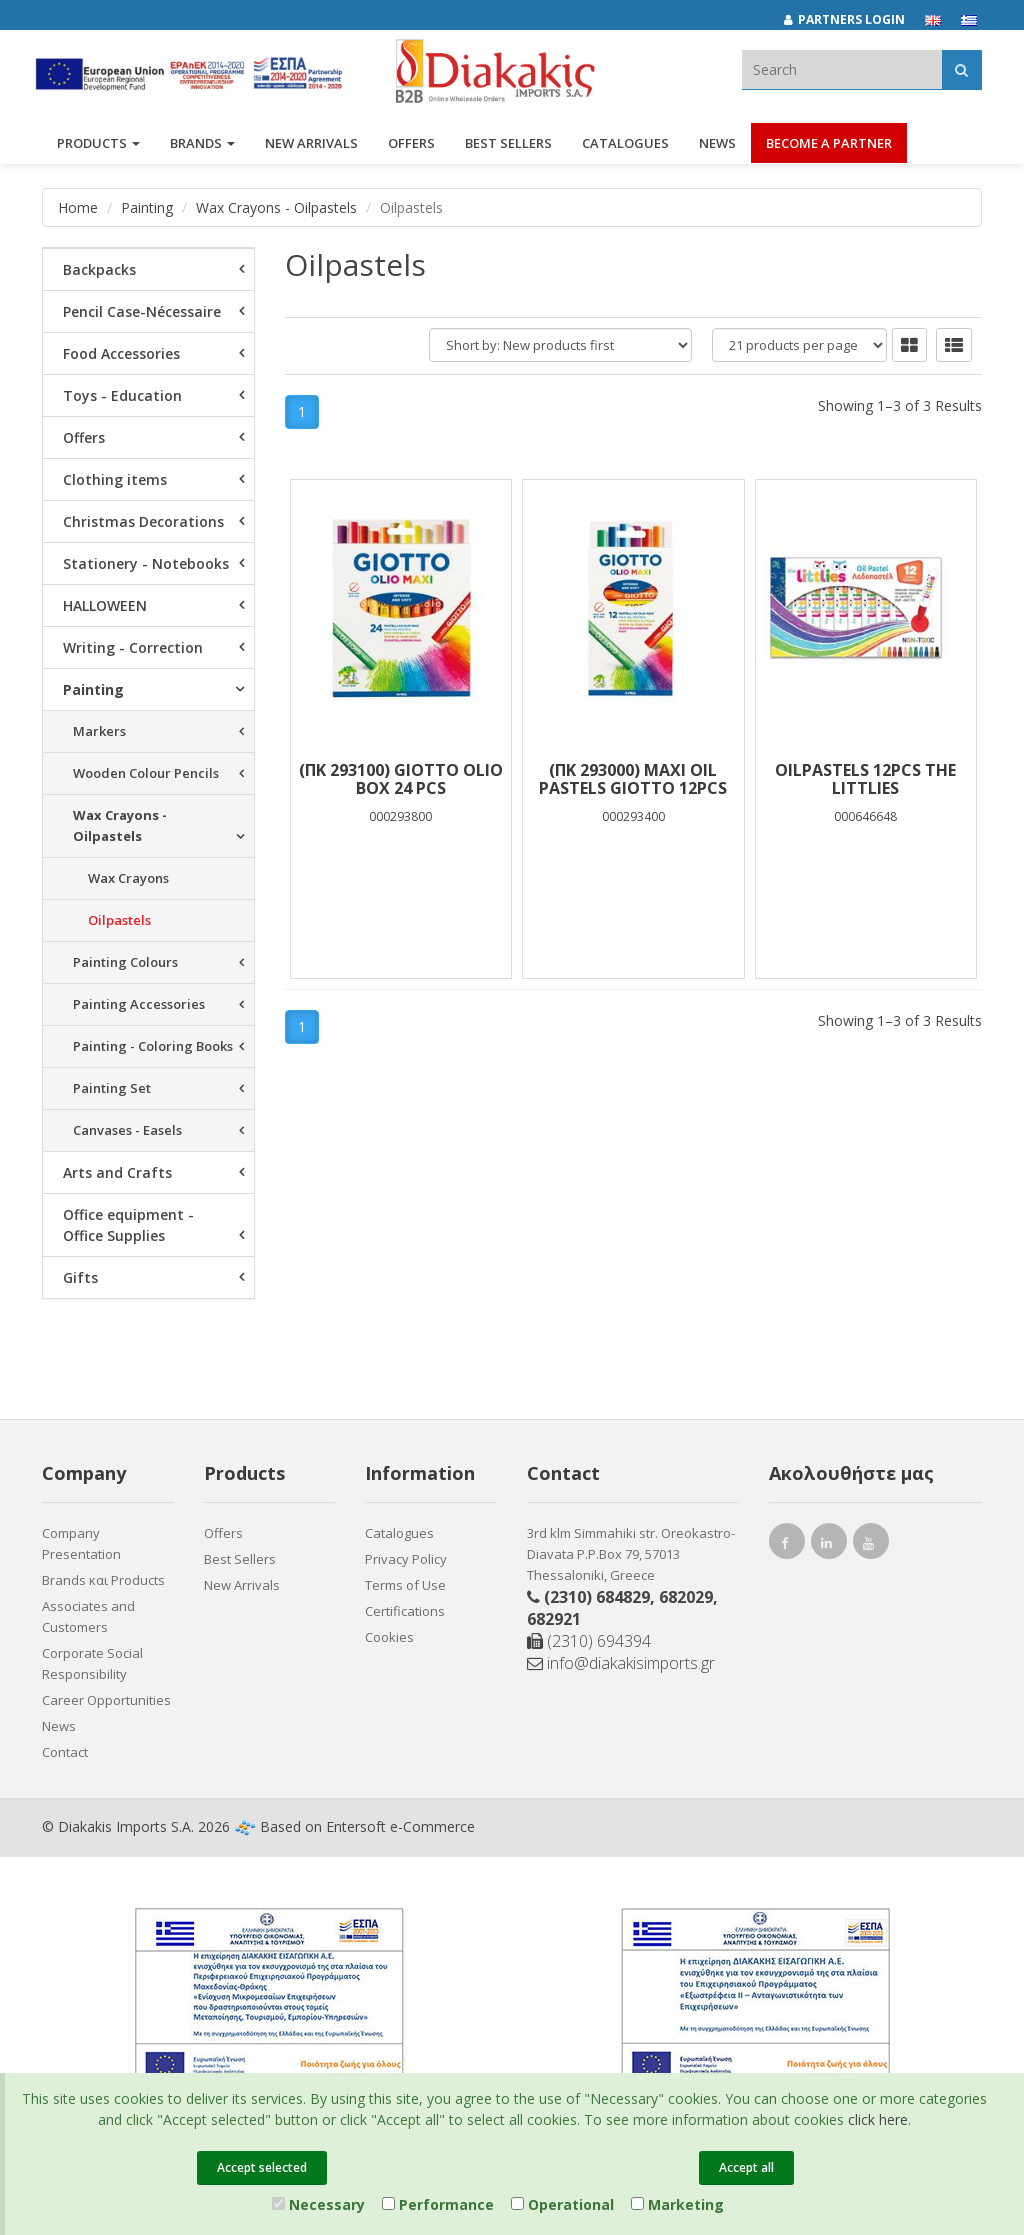 The image size is (1024, 2235). Describe the element at coordinates (133, 647) in the screenshot. I see `Writing - Correction` at that location.